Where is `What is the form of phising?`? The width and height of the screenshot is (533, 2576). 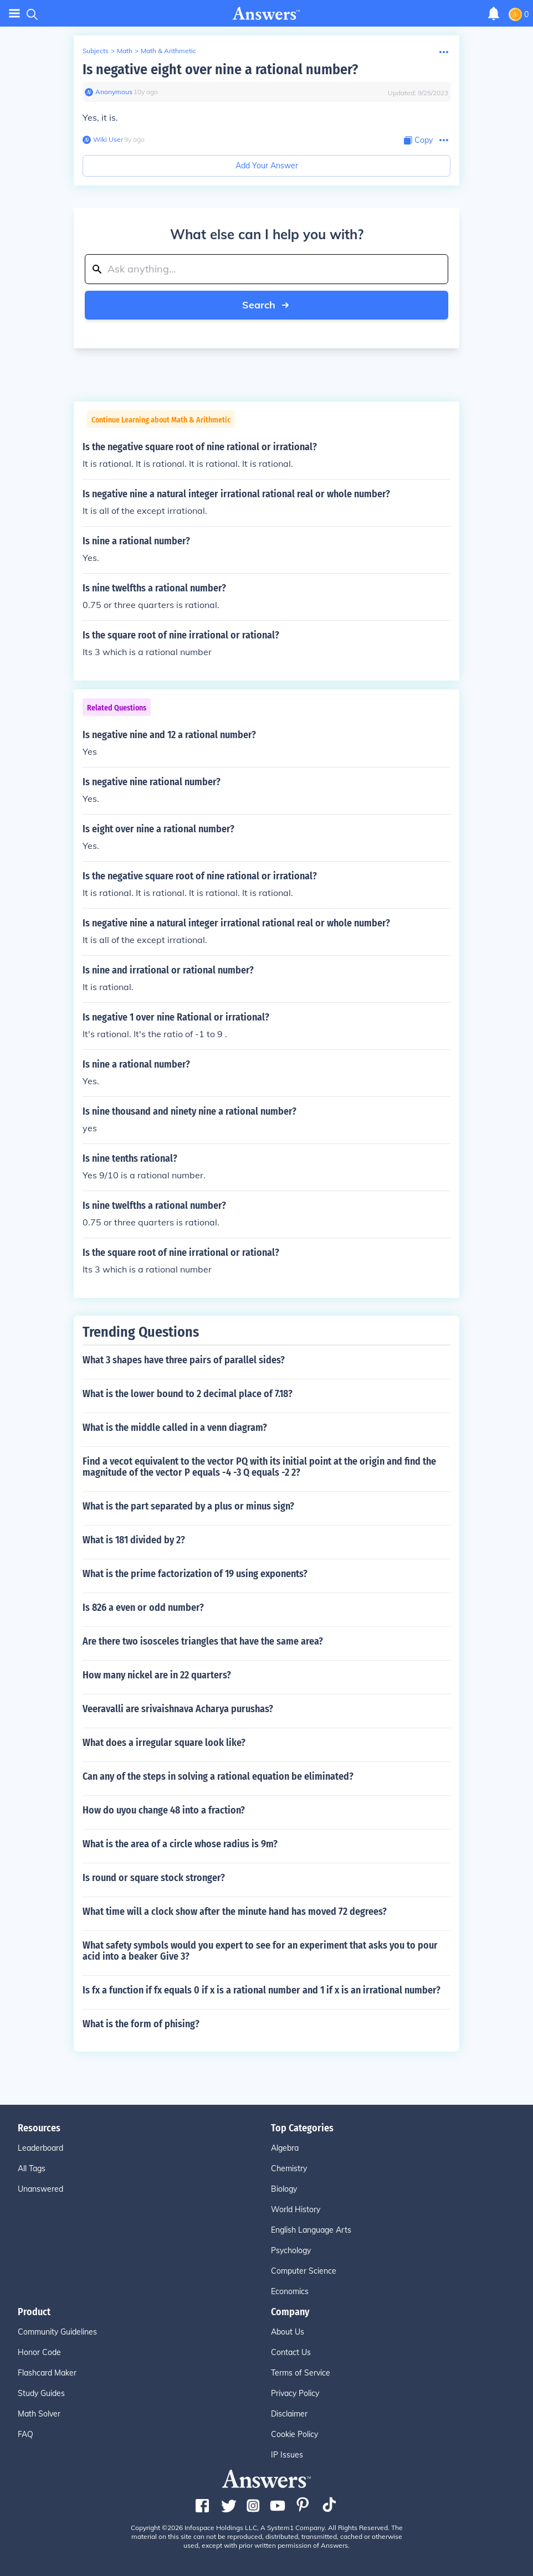
What is the form of phising? is located at coordinates (141, 2024).